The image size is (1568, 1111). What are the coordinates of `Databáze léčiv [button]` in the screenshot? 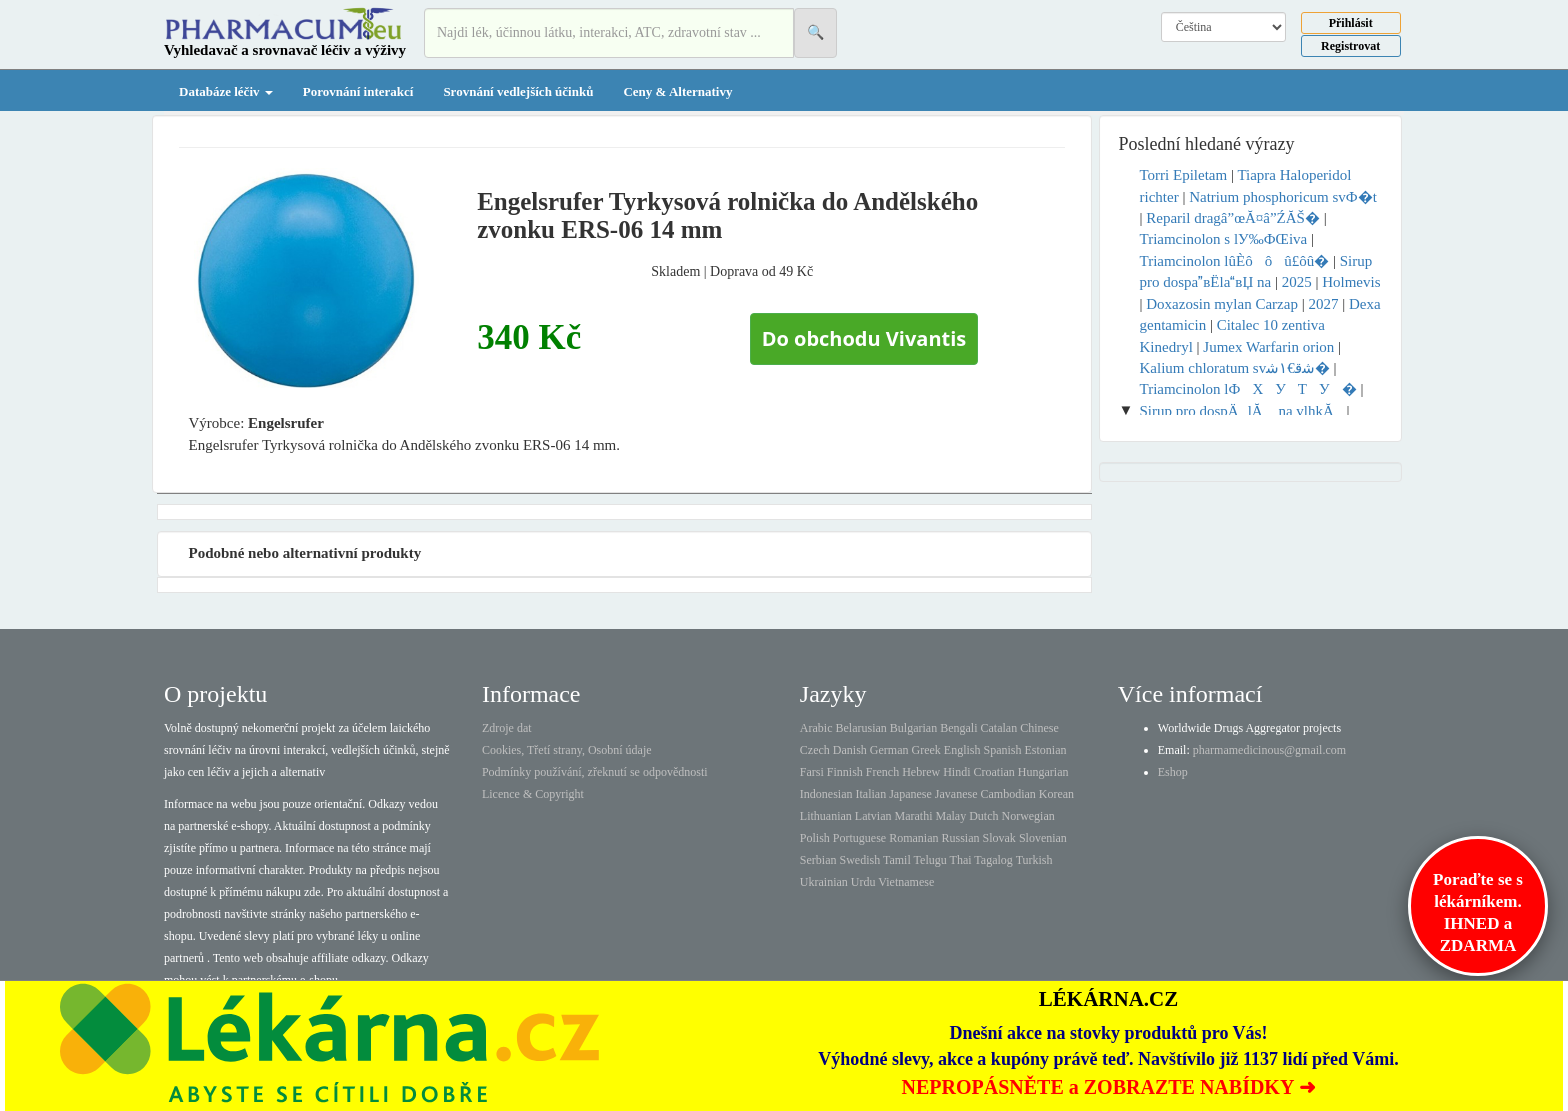 It's located at (226, 91).